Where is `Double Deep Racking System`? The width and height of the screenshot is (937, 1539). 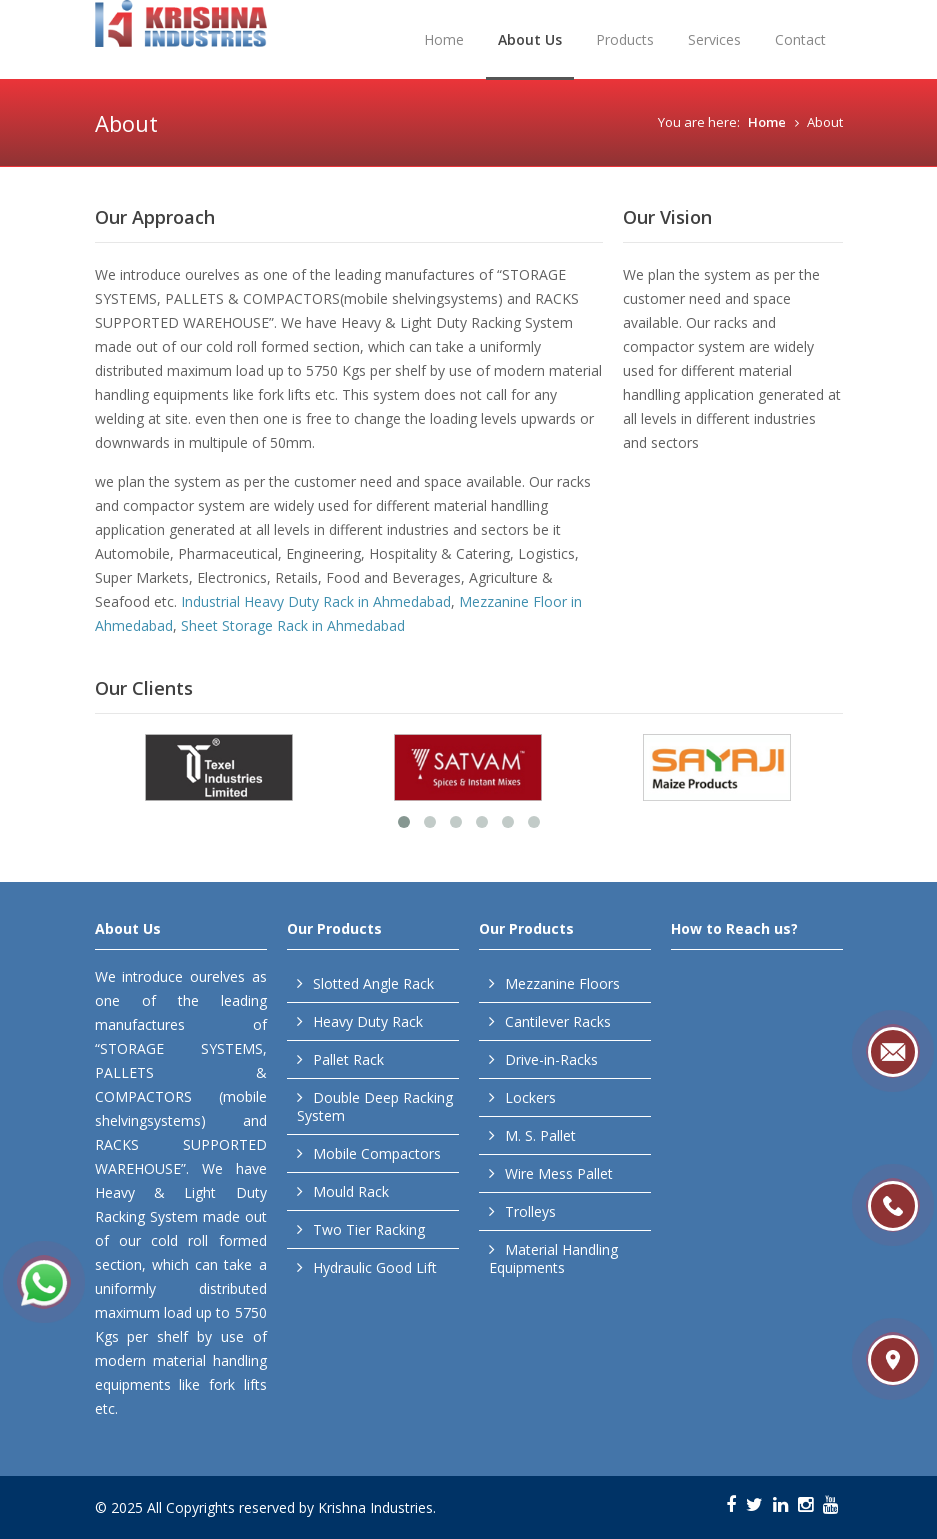 Double Deep Racking System is located at coordinates (375, 1106).